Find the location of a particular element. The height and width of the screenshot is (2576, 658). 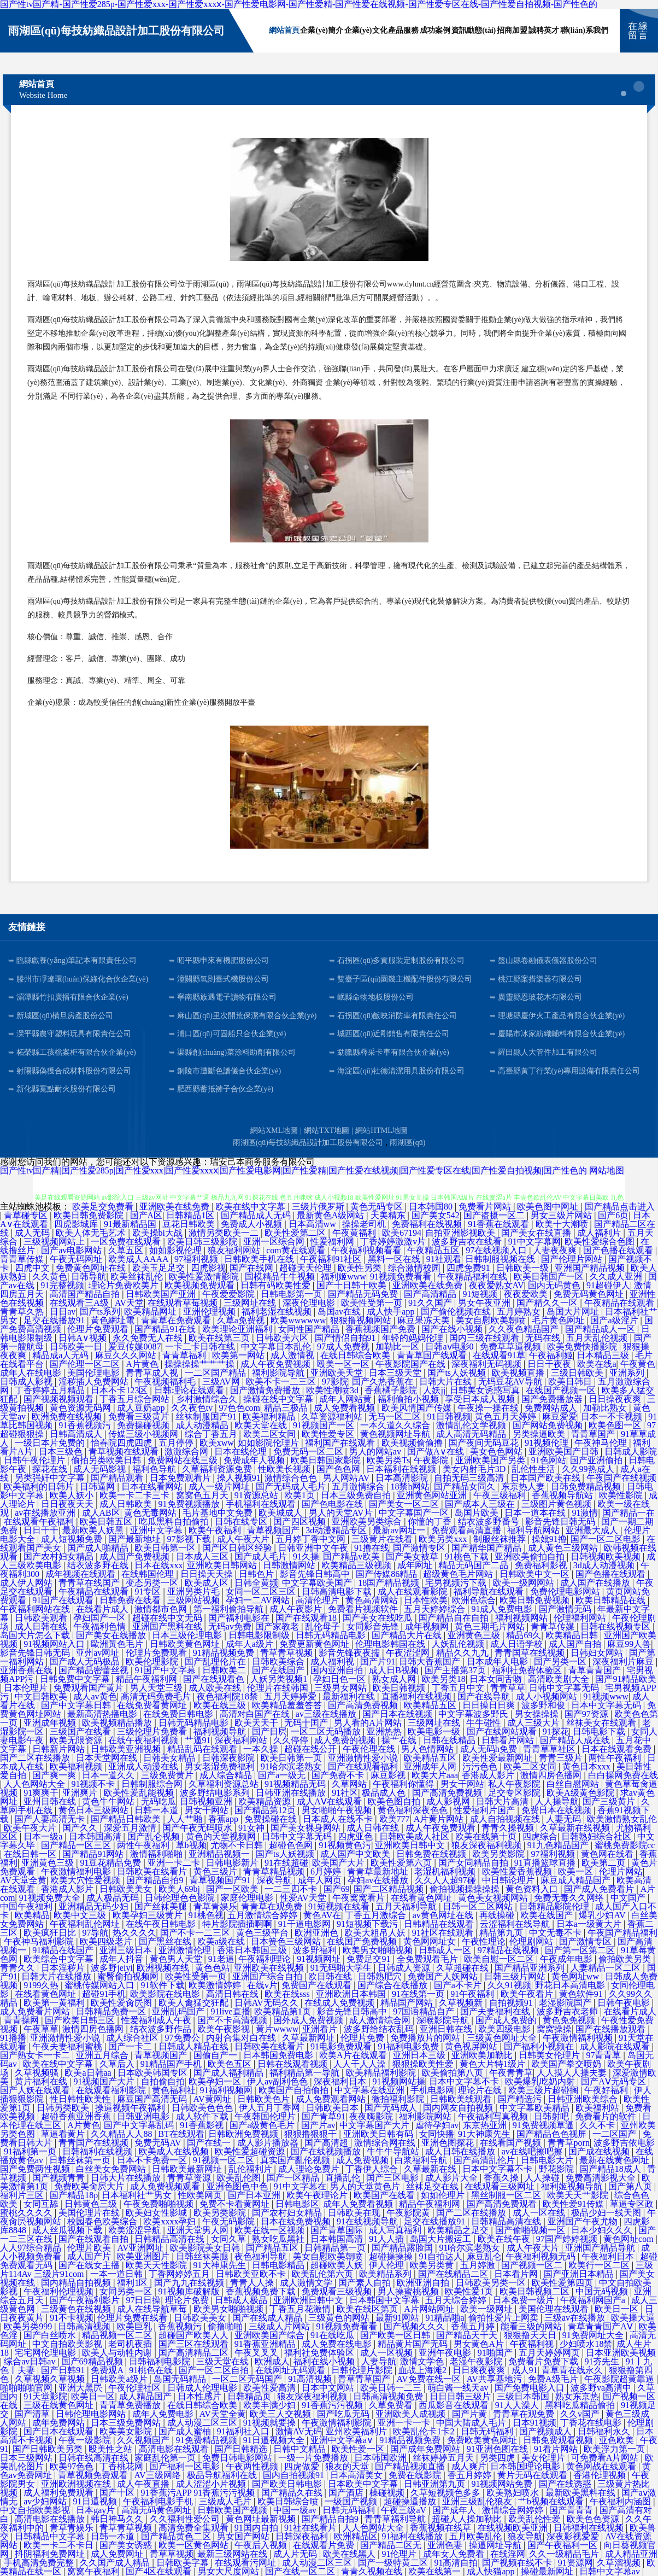

国产片黄 is located at coordinates (470, 2414).